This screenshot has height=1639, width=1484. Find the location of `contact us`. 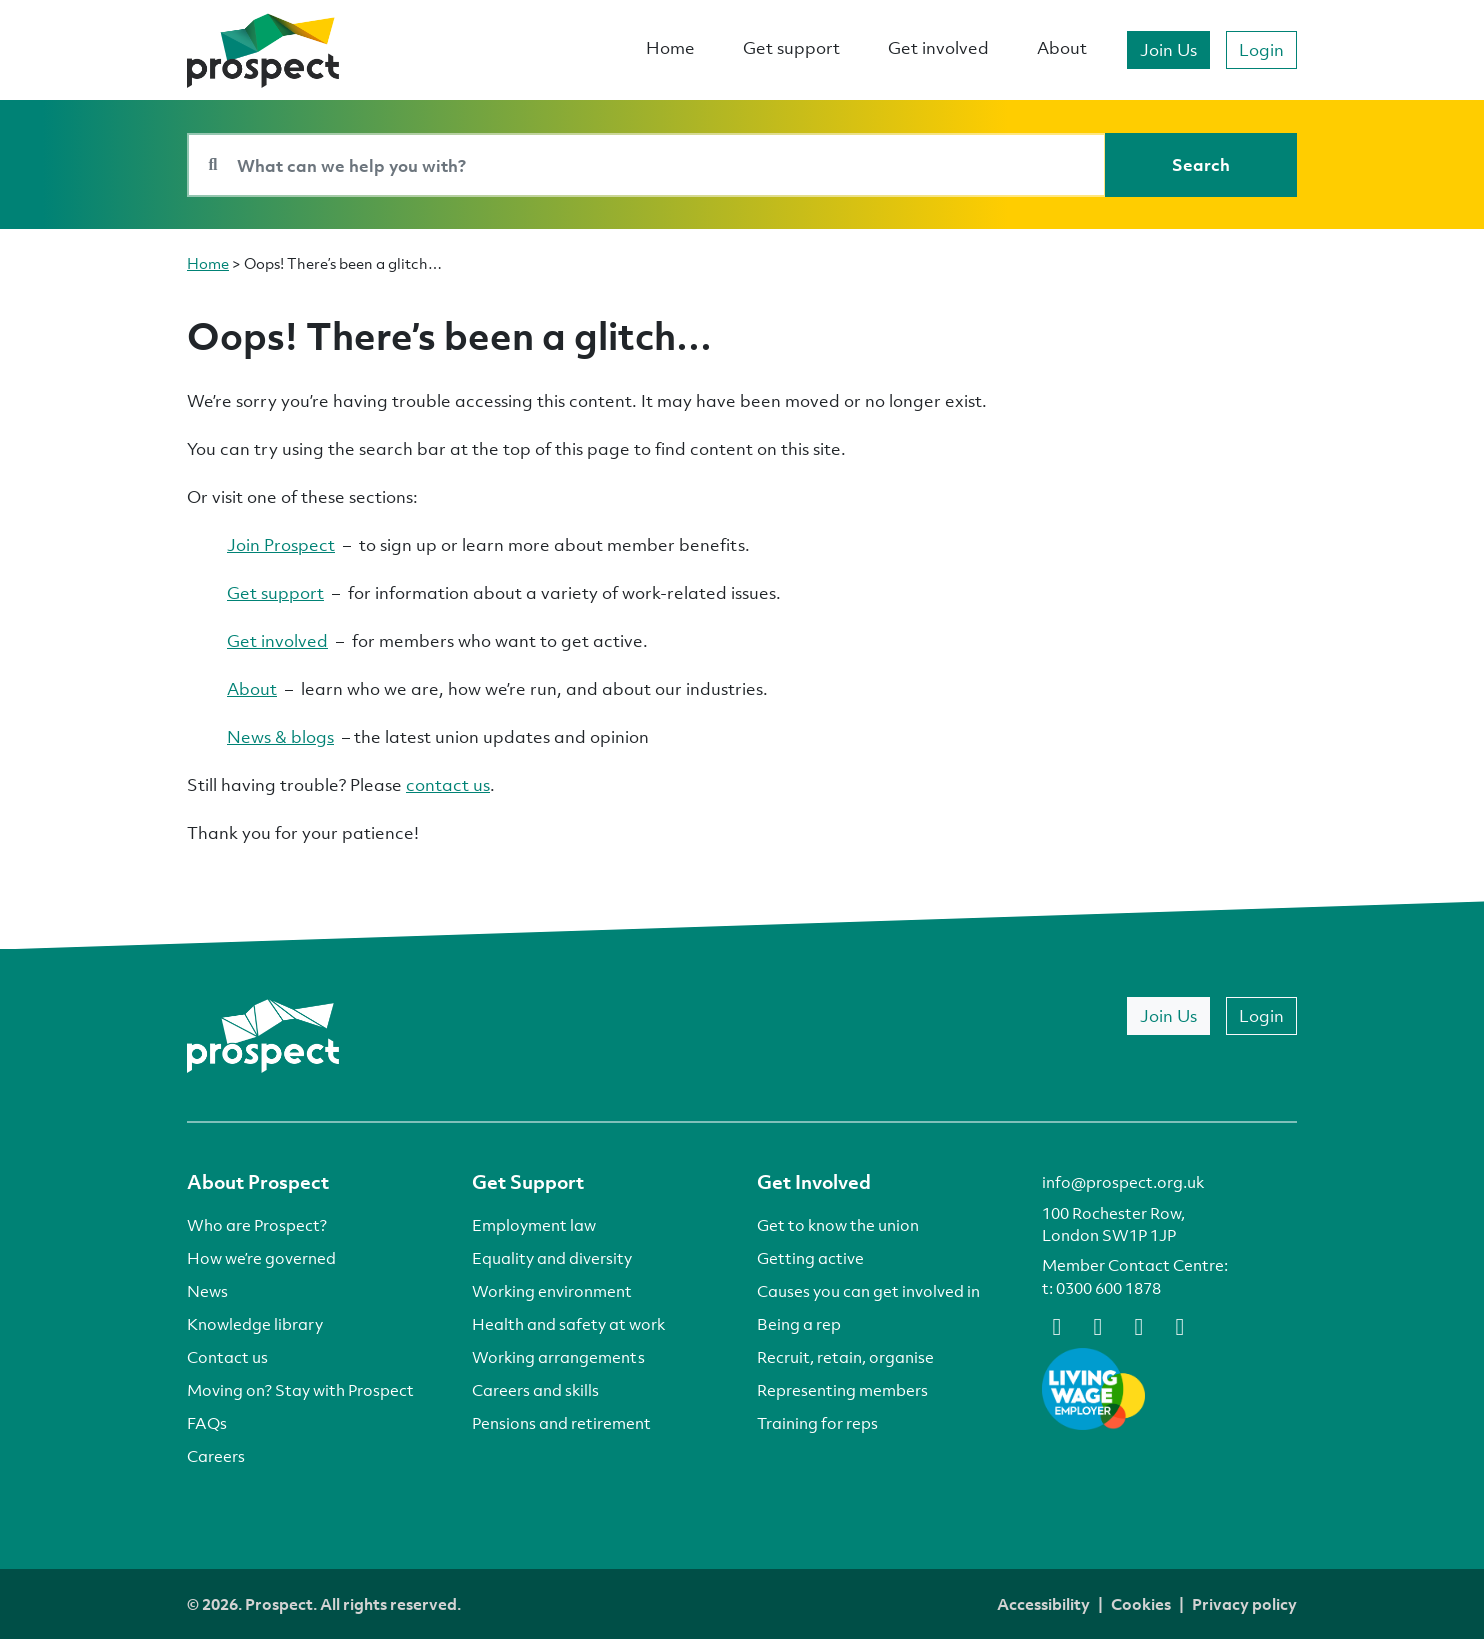

contact us is located at coordinates (448, 784).